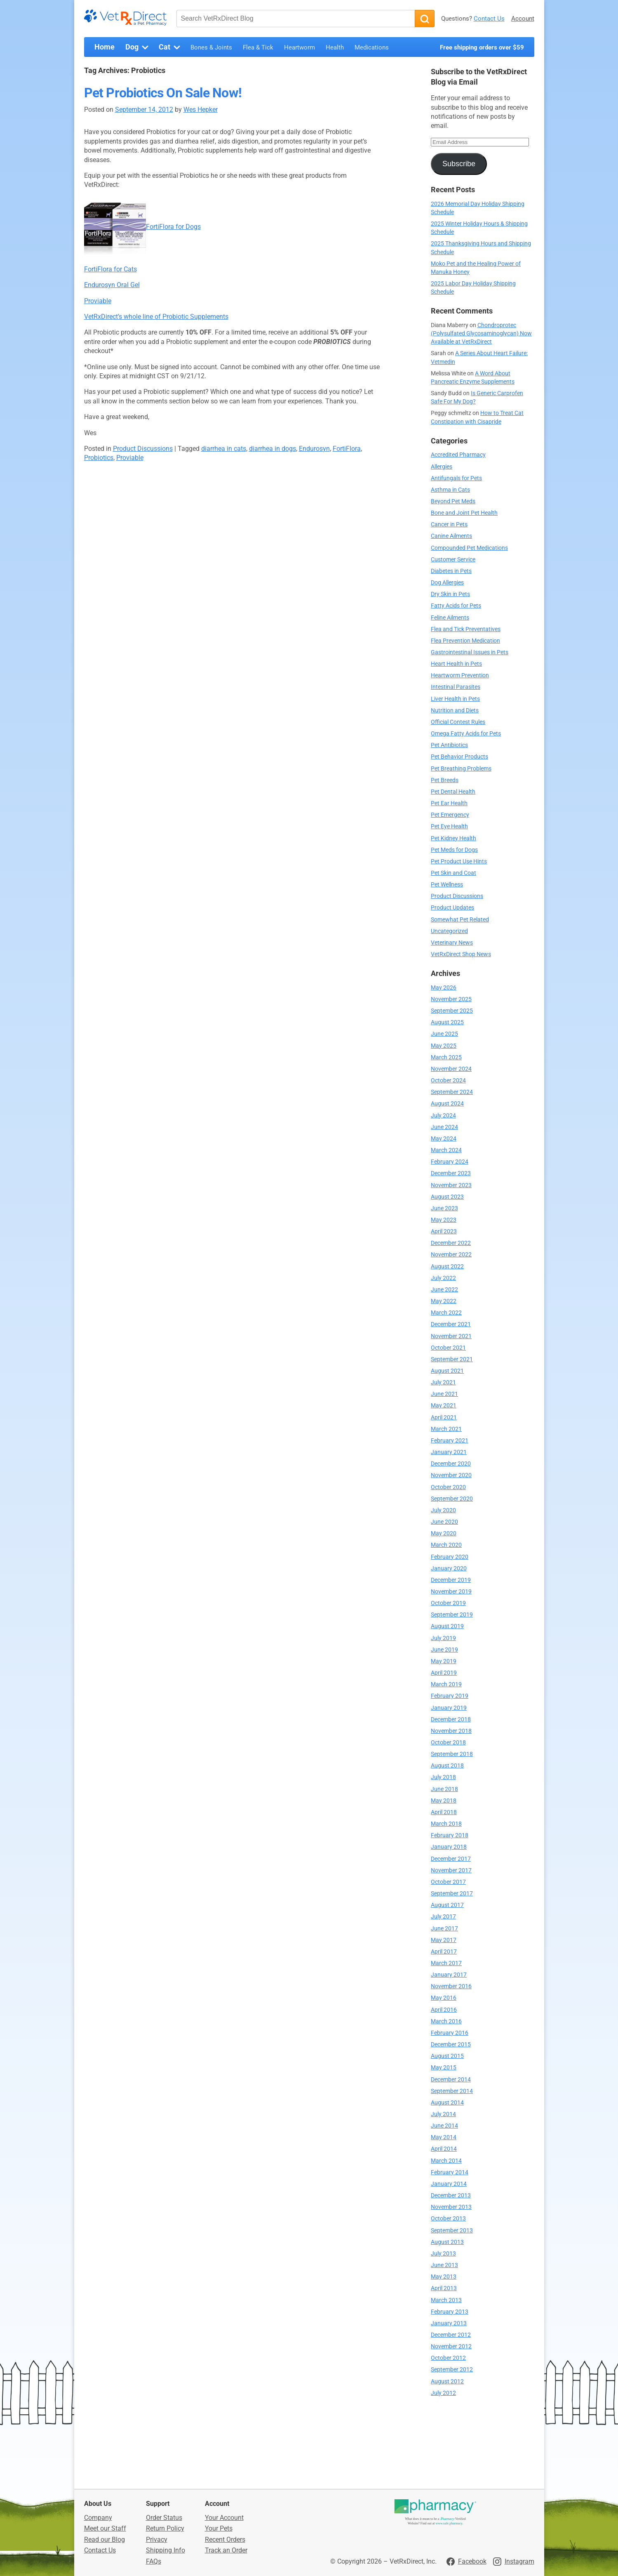 Image resolution: width=618 pixels, height=2576 pixels. I want to click on September 2025, so click(452, 1010).